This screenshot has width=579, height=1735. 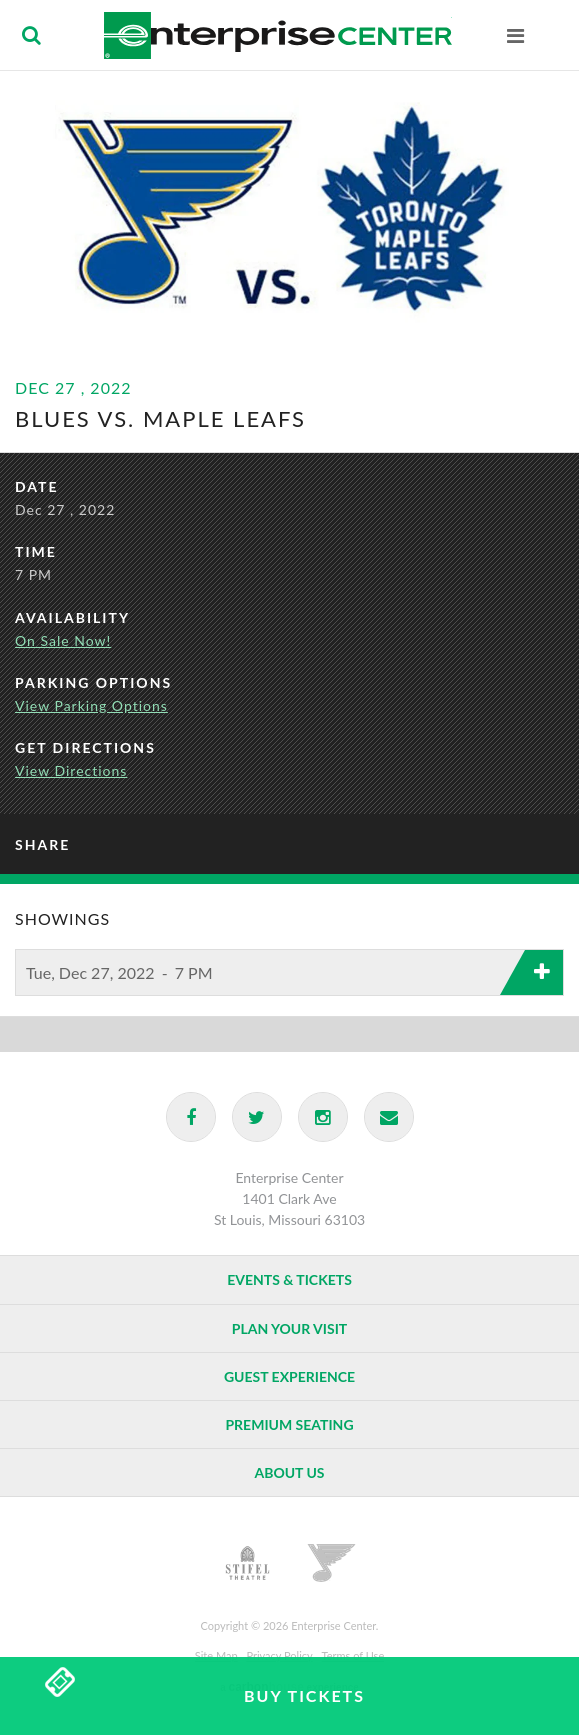 I want to click on Privacy Policy, so click(x=279, y=1655).